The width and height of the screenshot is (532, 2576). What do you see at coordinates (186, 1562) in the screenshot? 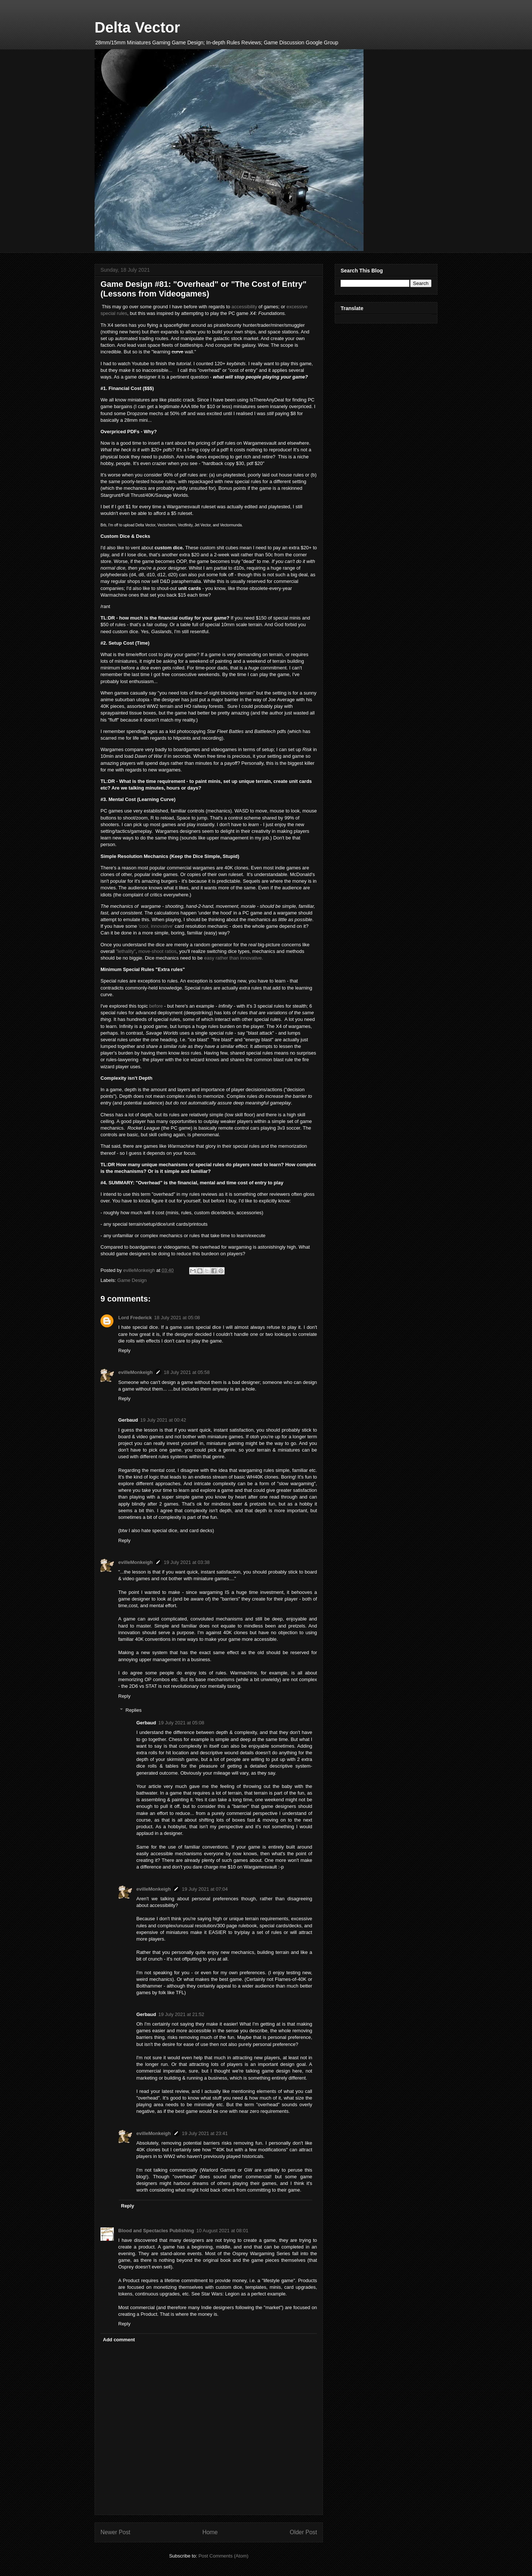
I see `19 July 2021 at 03:38` at bounding box center [186, 1562].